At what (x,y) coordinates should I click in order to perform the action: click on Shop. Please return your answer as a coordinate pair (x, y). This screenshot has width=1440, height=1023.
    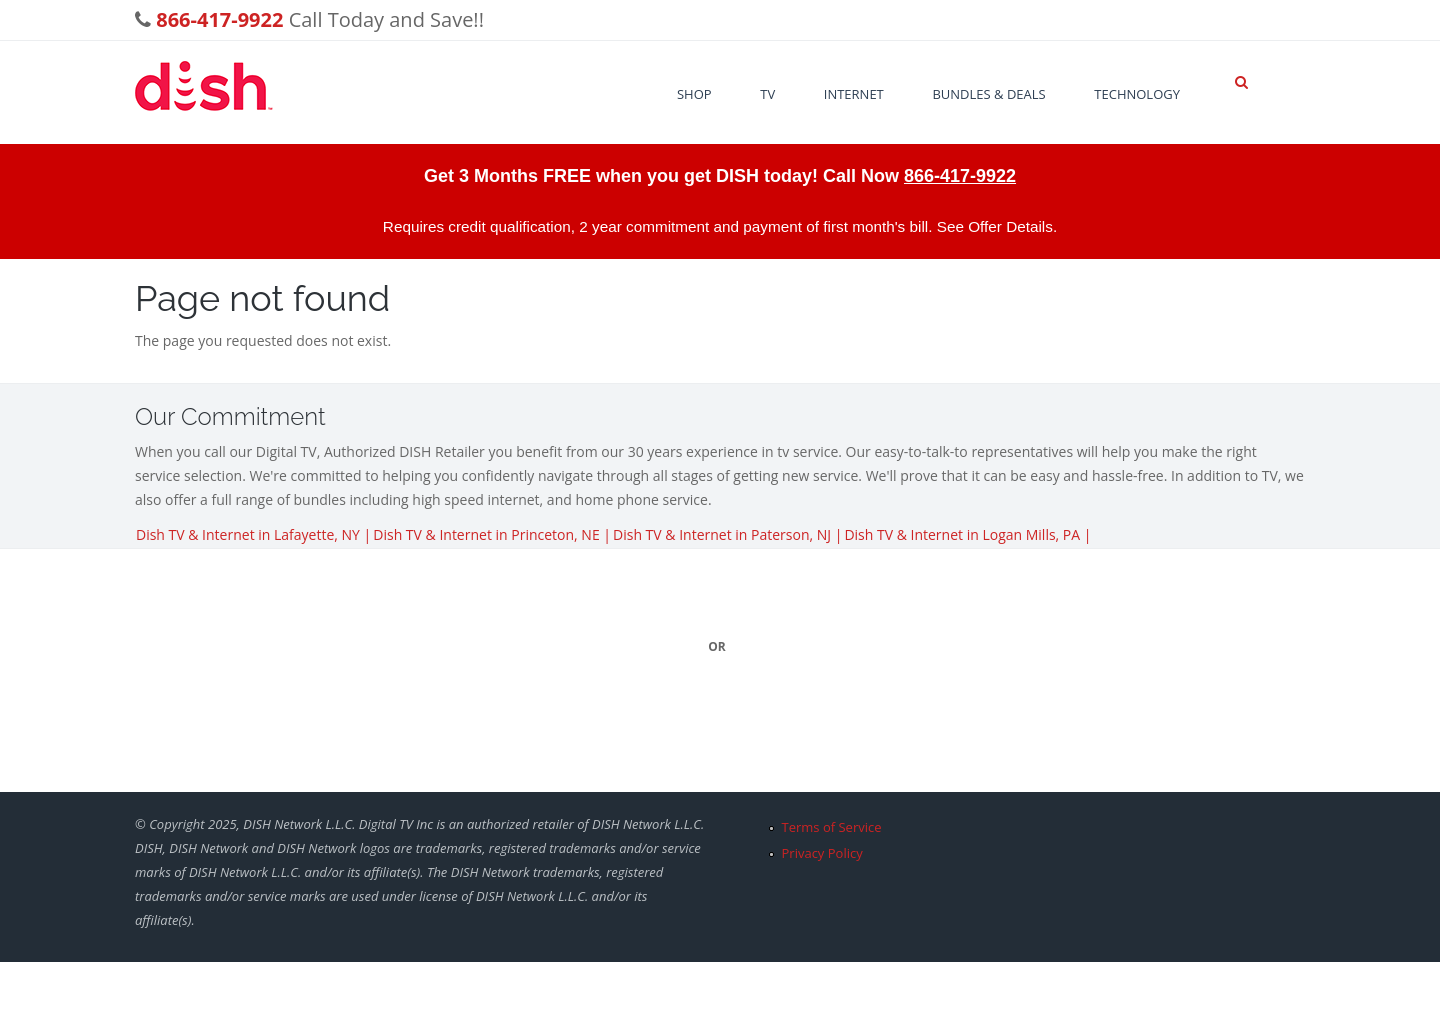
    Looking at the image, I should click on (694, 94).